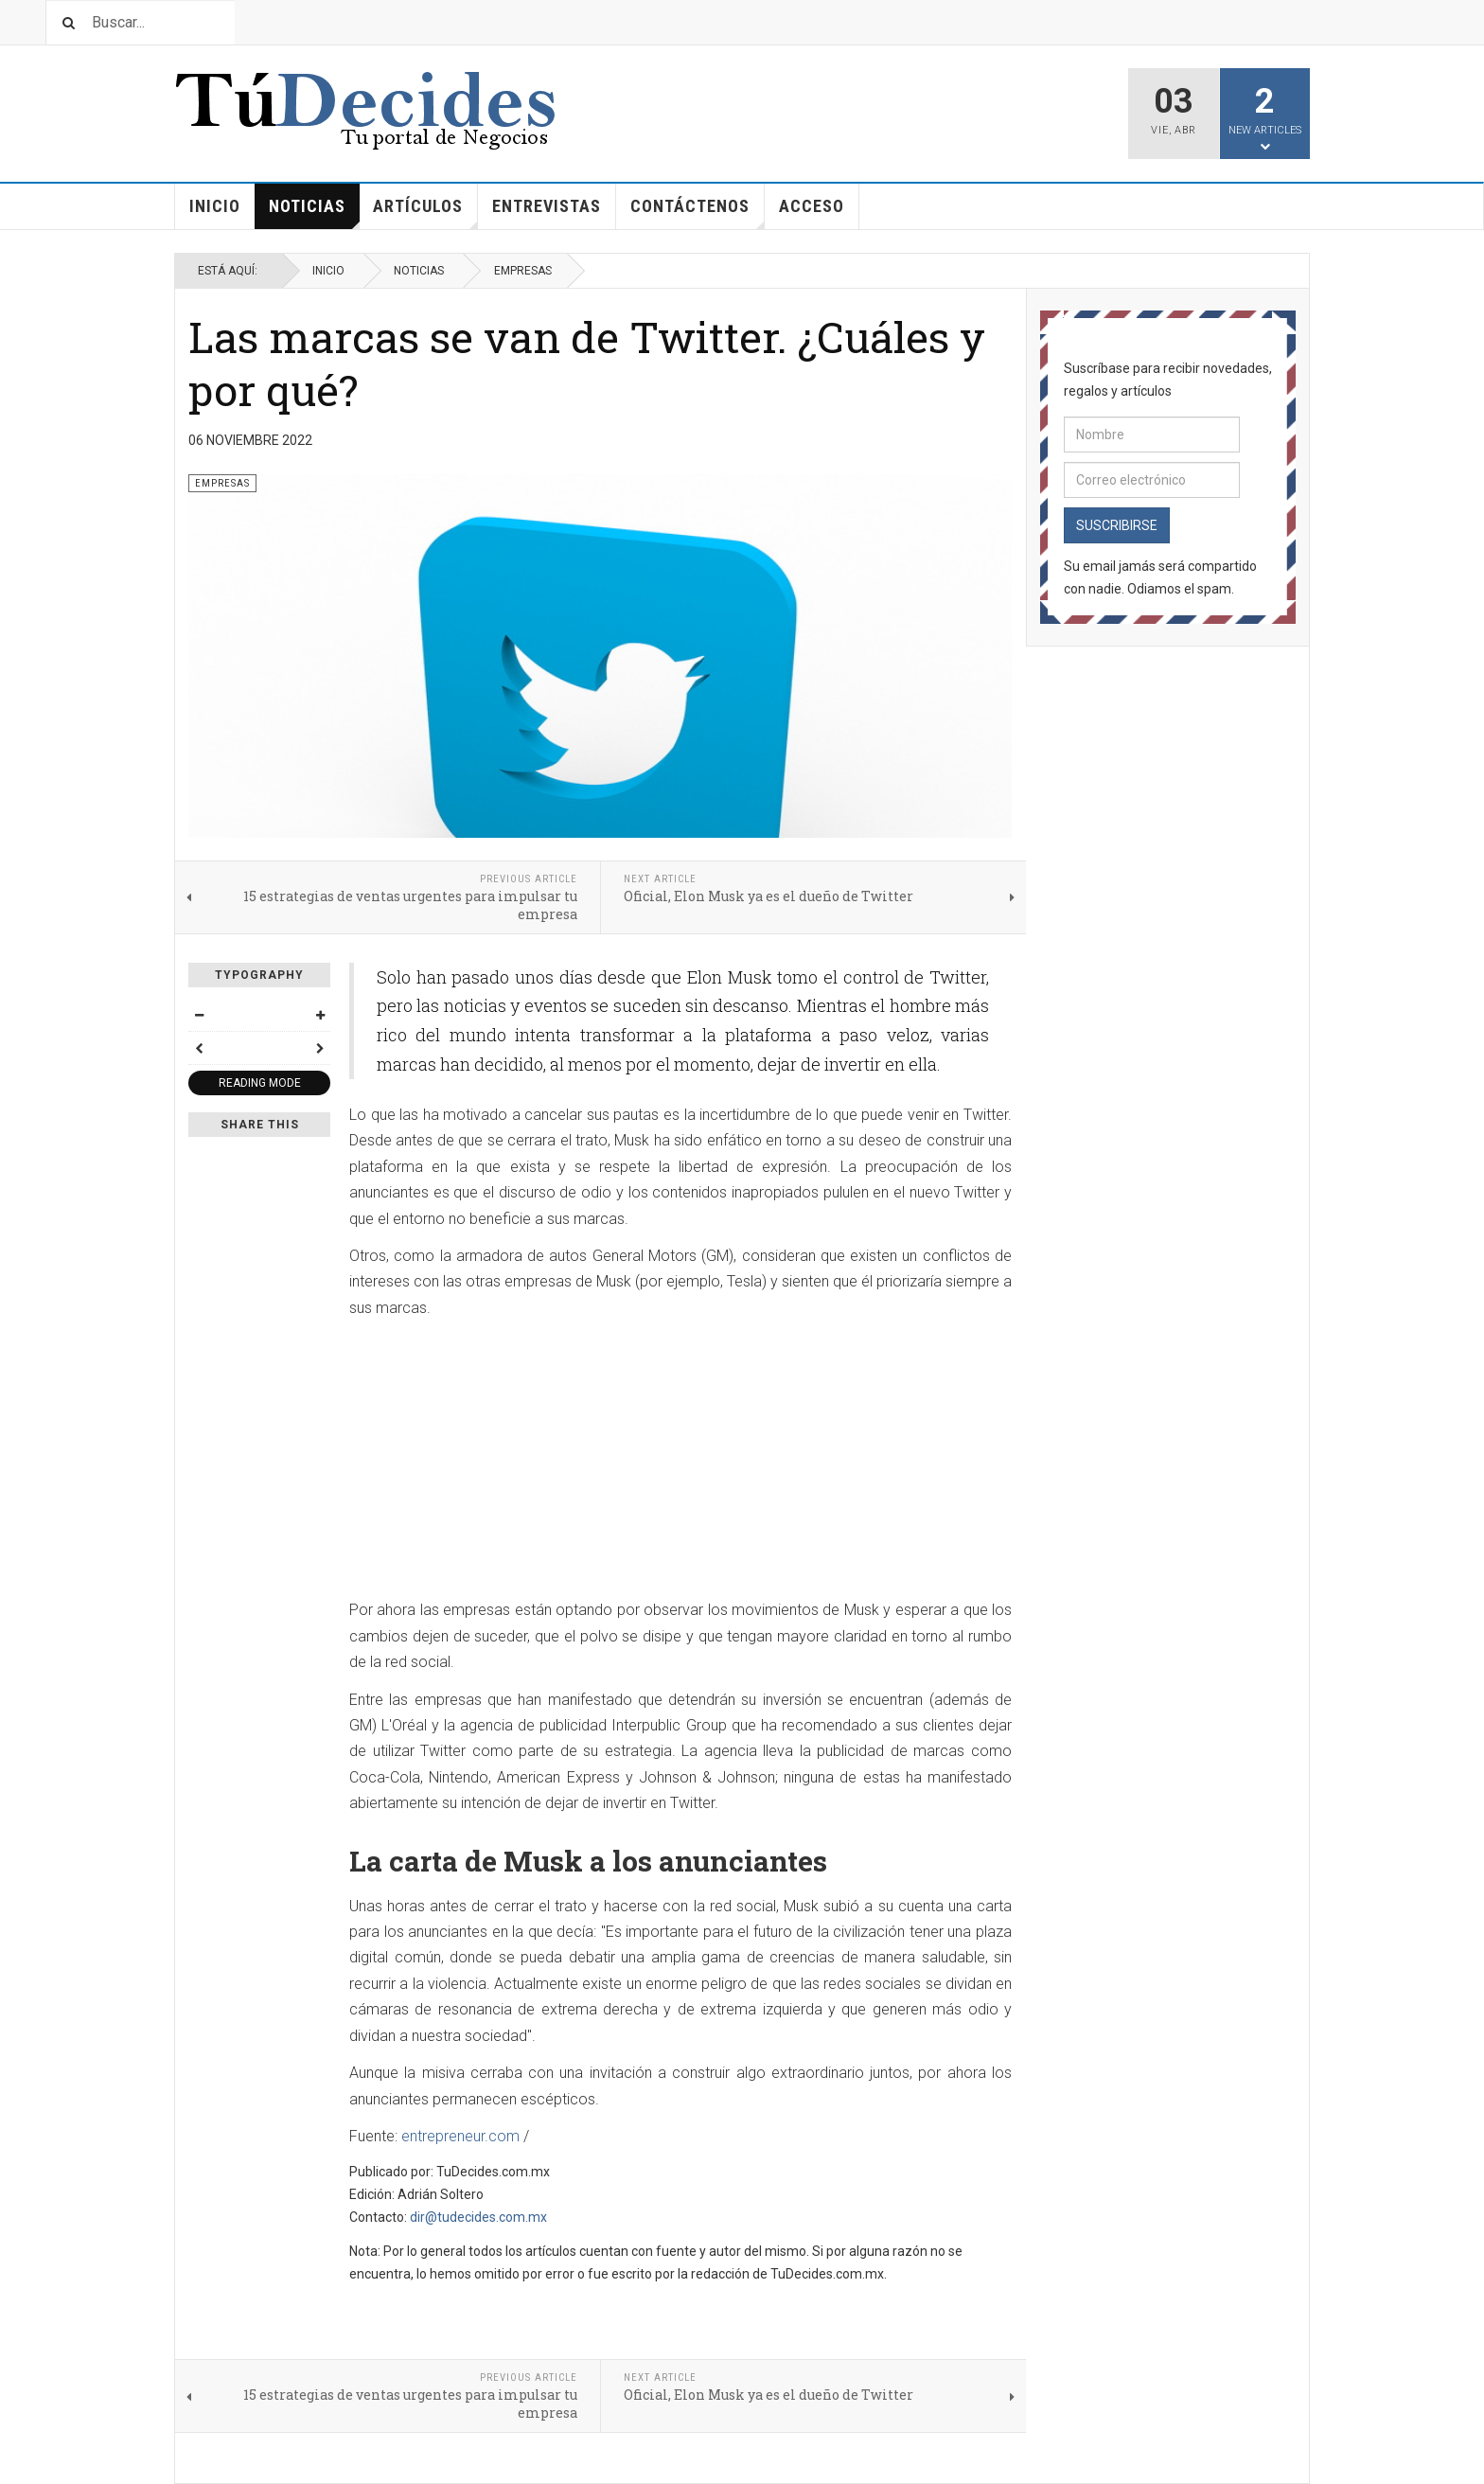 The width and height of the screenshot is (1484, 2484). What do you see at coordinates (586, 363) in the screenshot?
I see `Las marcas se van de Twitter. ¿Cuáles y por qué?` at bounding box center [586, 363].